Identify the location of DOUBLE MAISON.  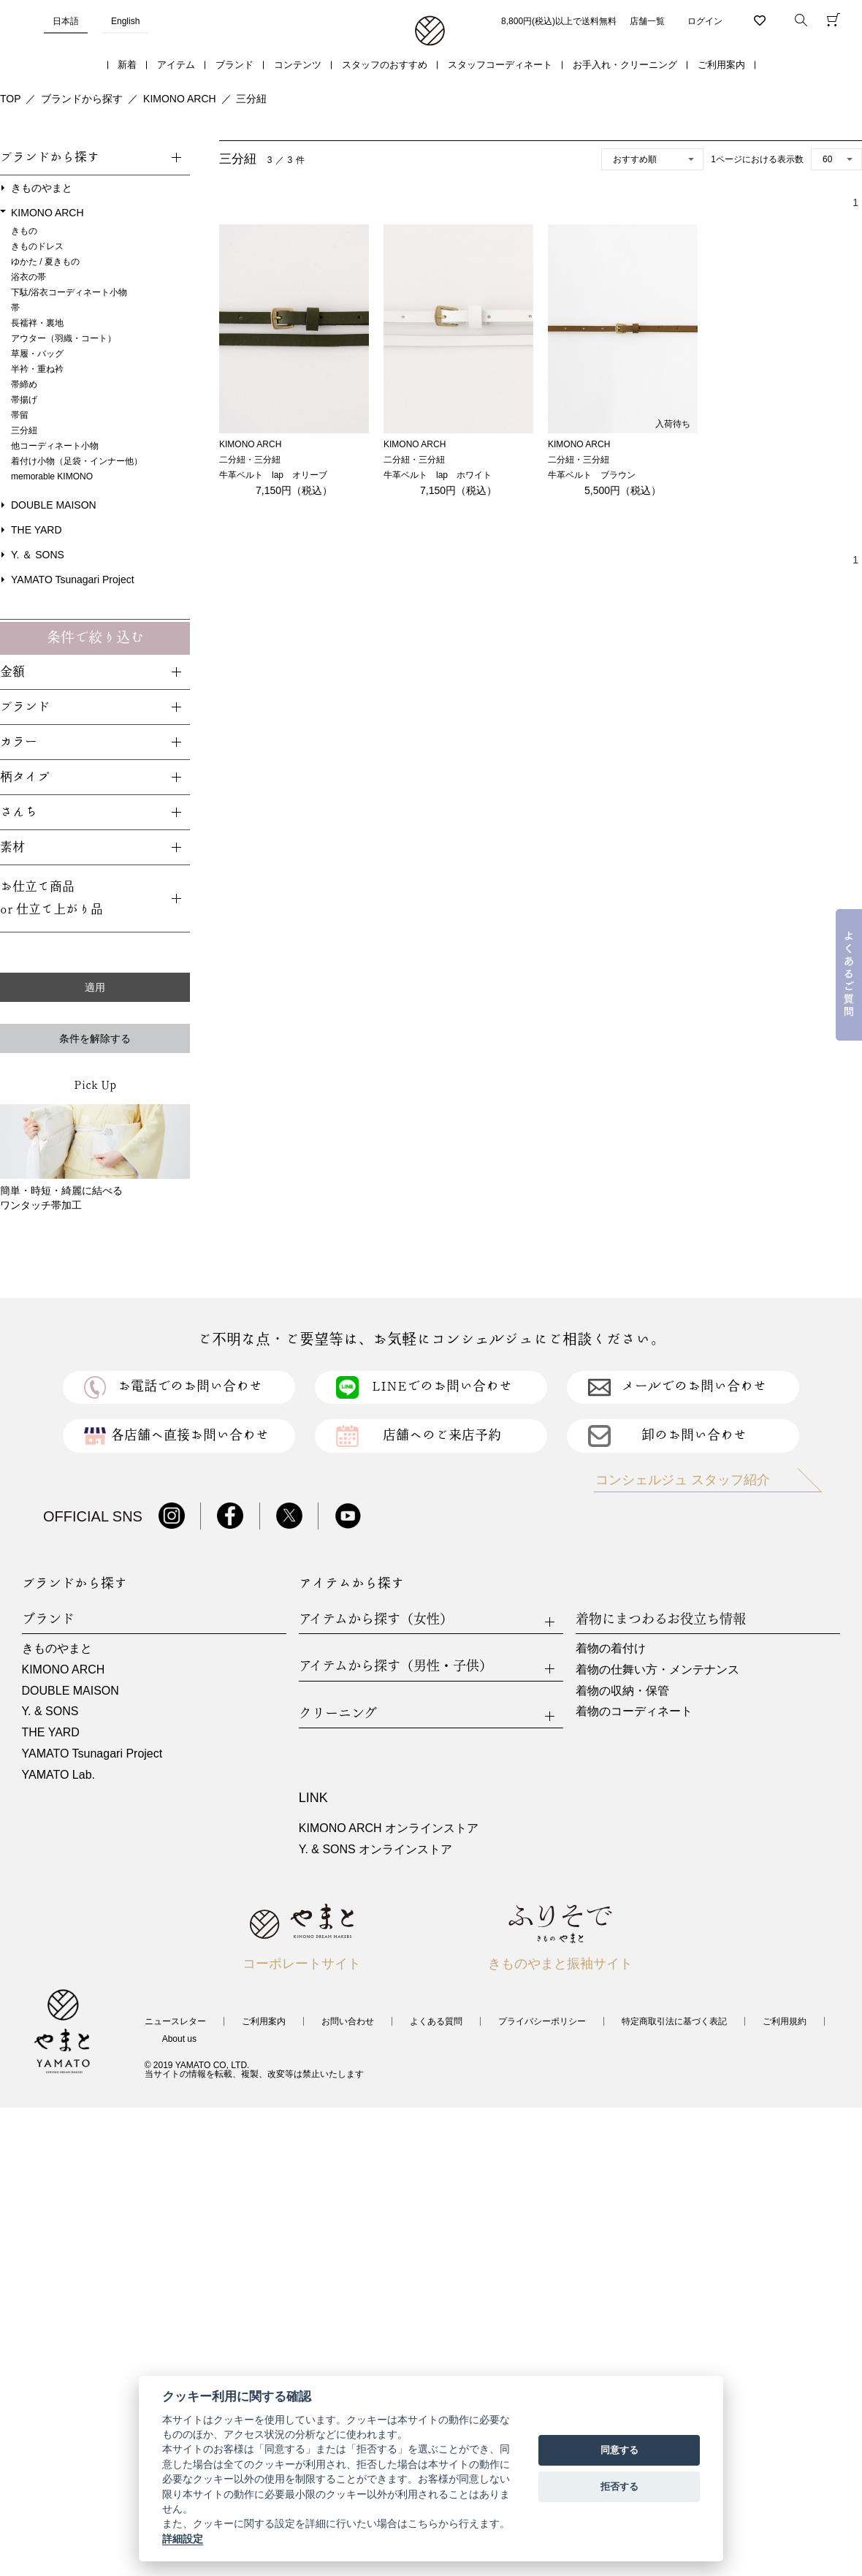
(53, 505).